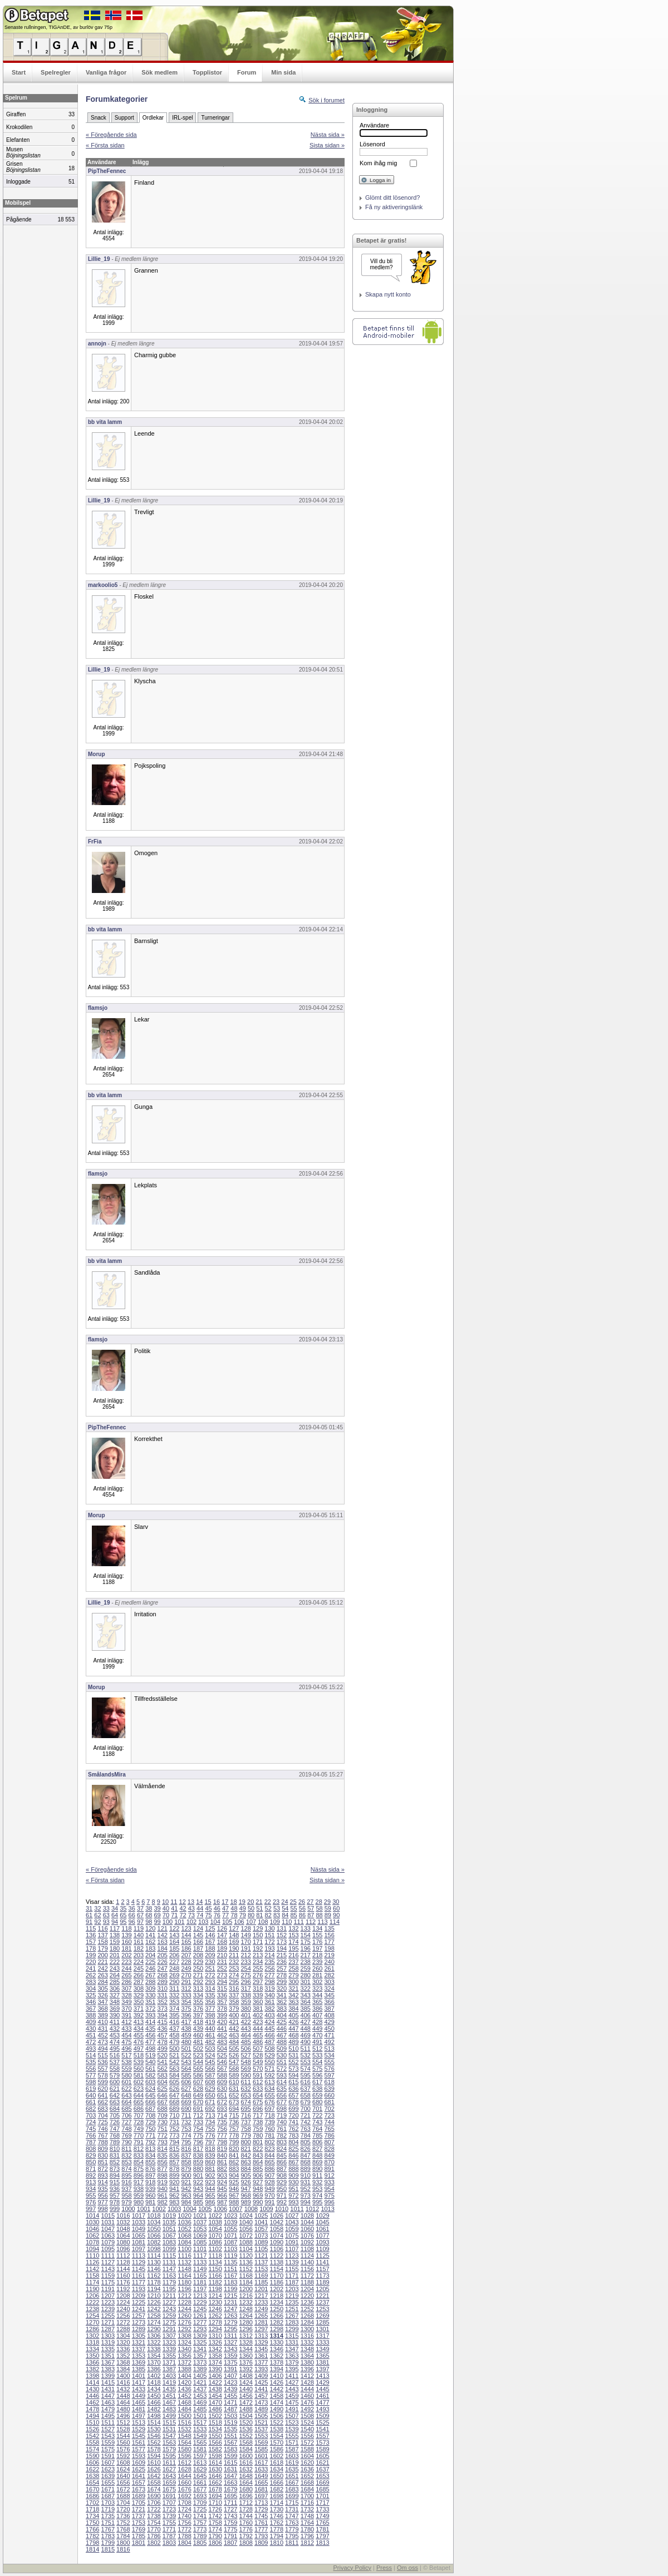 This screenshot has height=2576, width=668. Describe the element at coordinates (307, 2435) in the screenshot. I see `1556` at that location.